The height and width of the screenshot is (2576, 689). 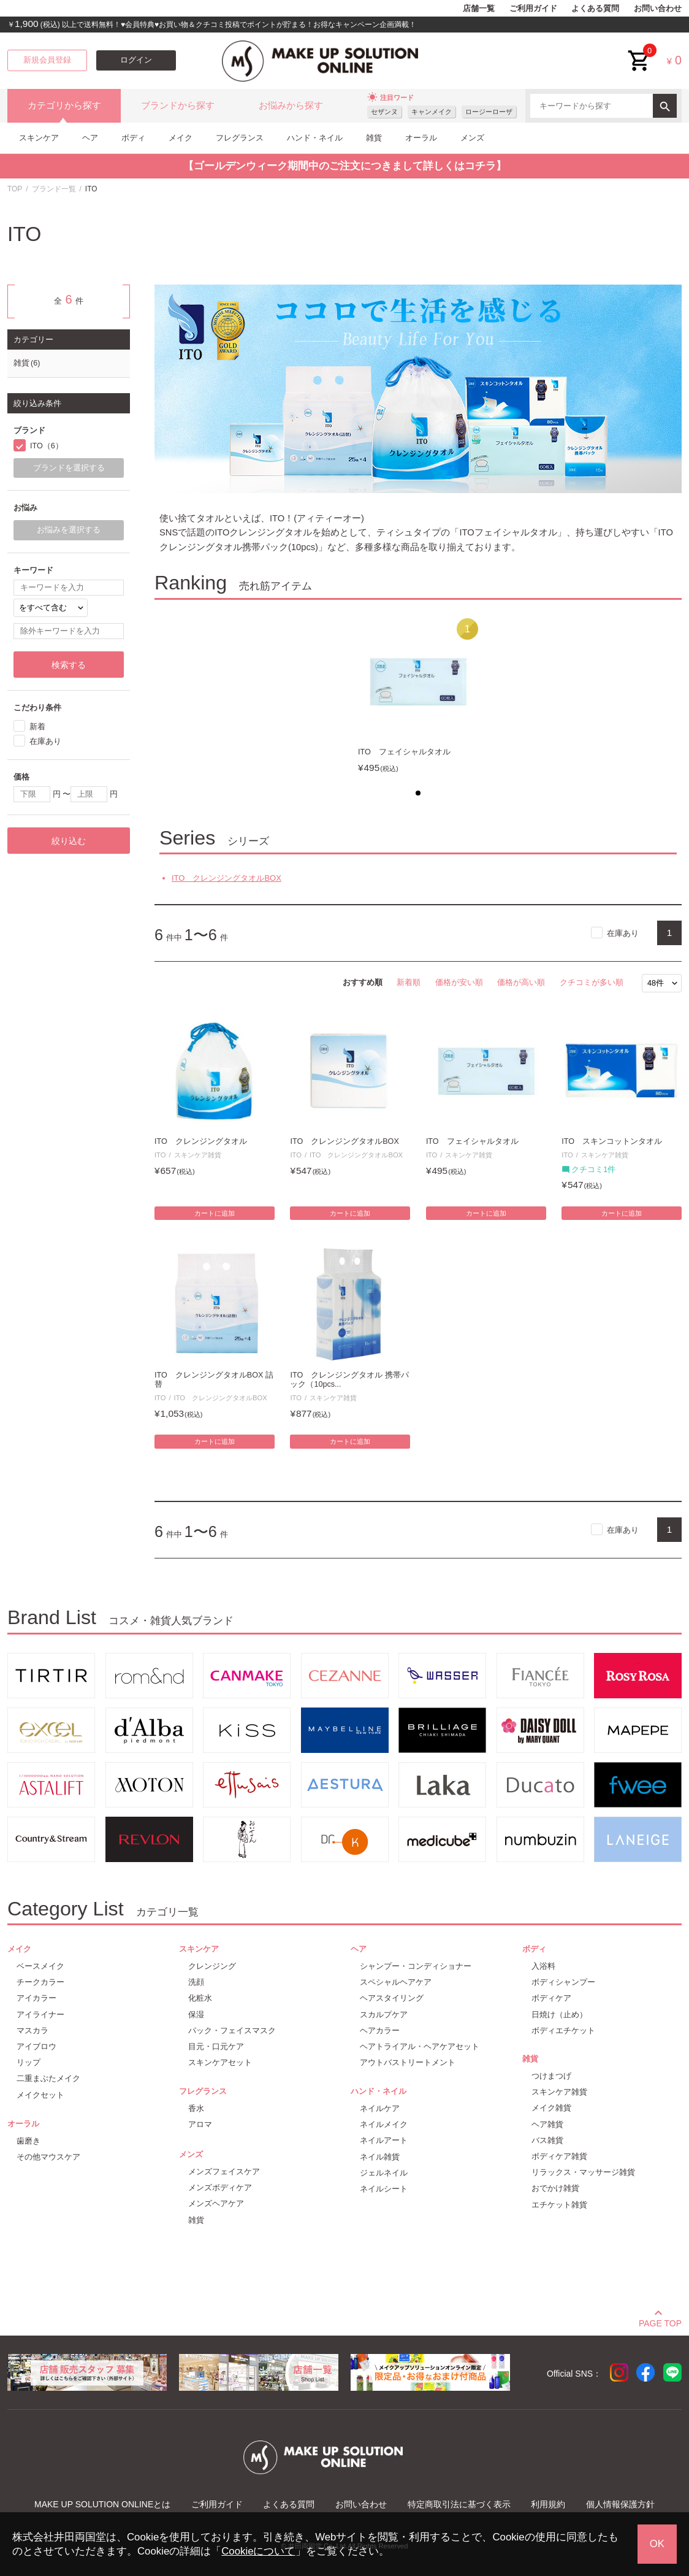 What do you see at coordinates (200, 1998) in the screenshot?
I see `化粧水` at bounding box center [200, 1998].